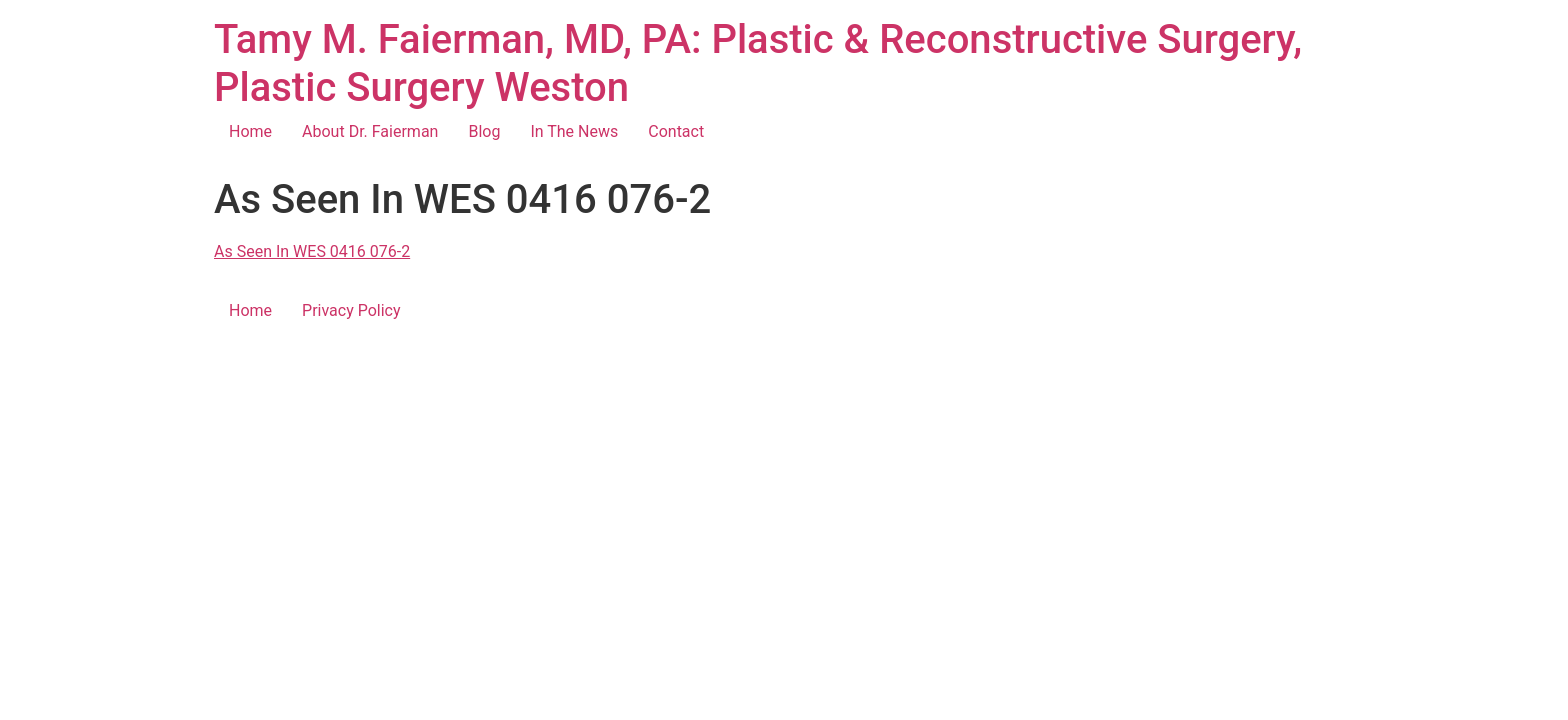  What do you see at coordinates (574, 131) in the screenshot?
I see `In The News` at bounding box center [574, 131].